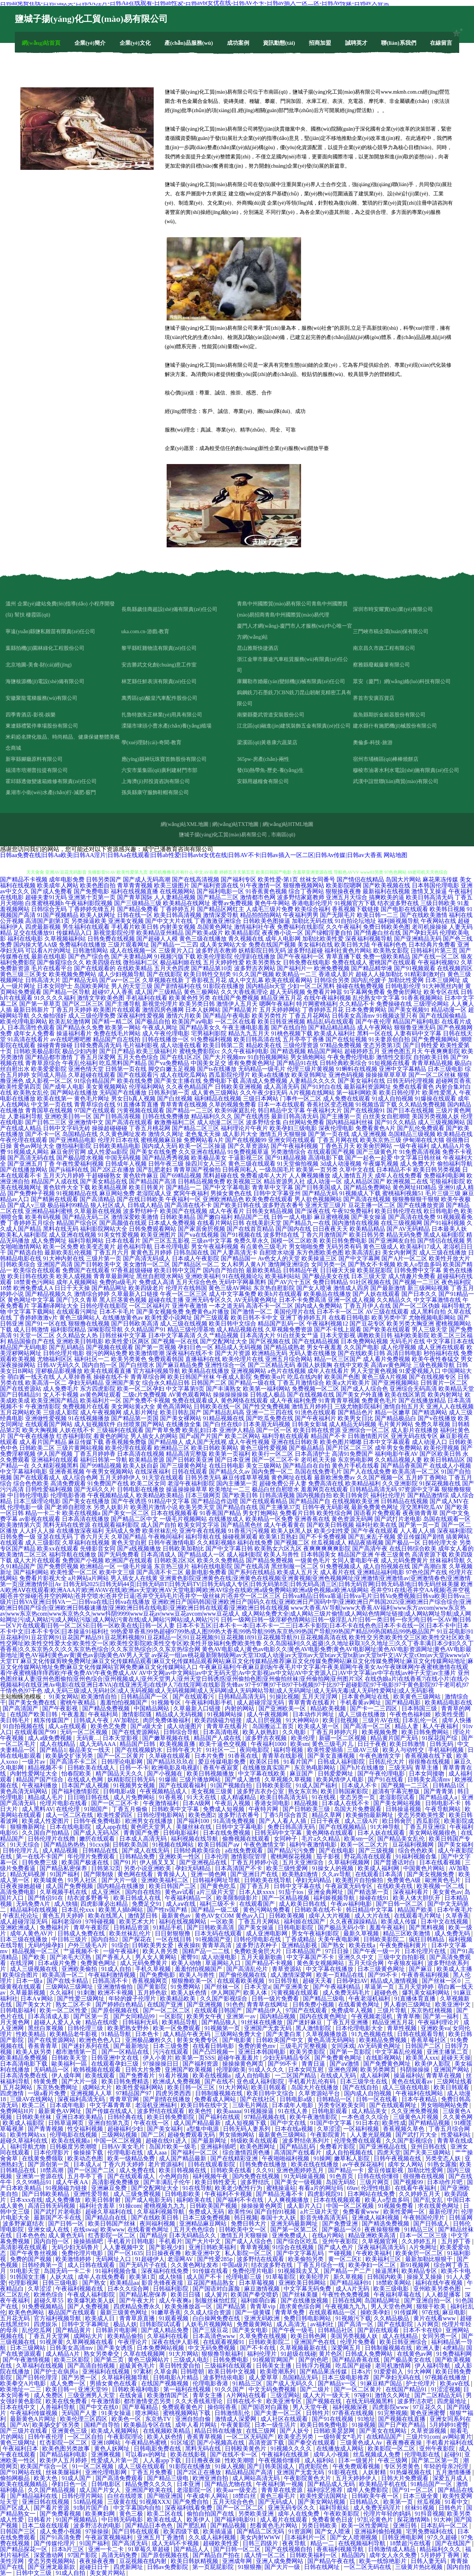  I want to click on 国产成年人电影, so click(63, 1087).